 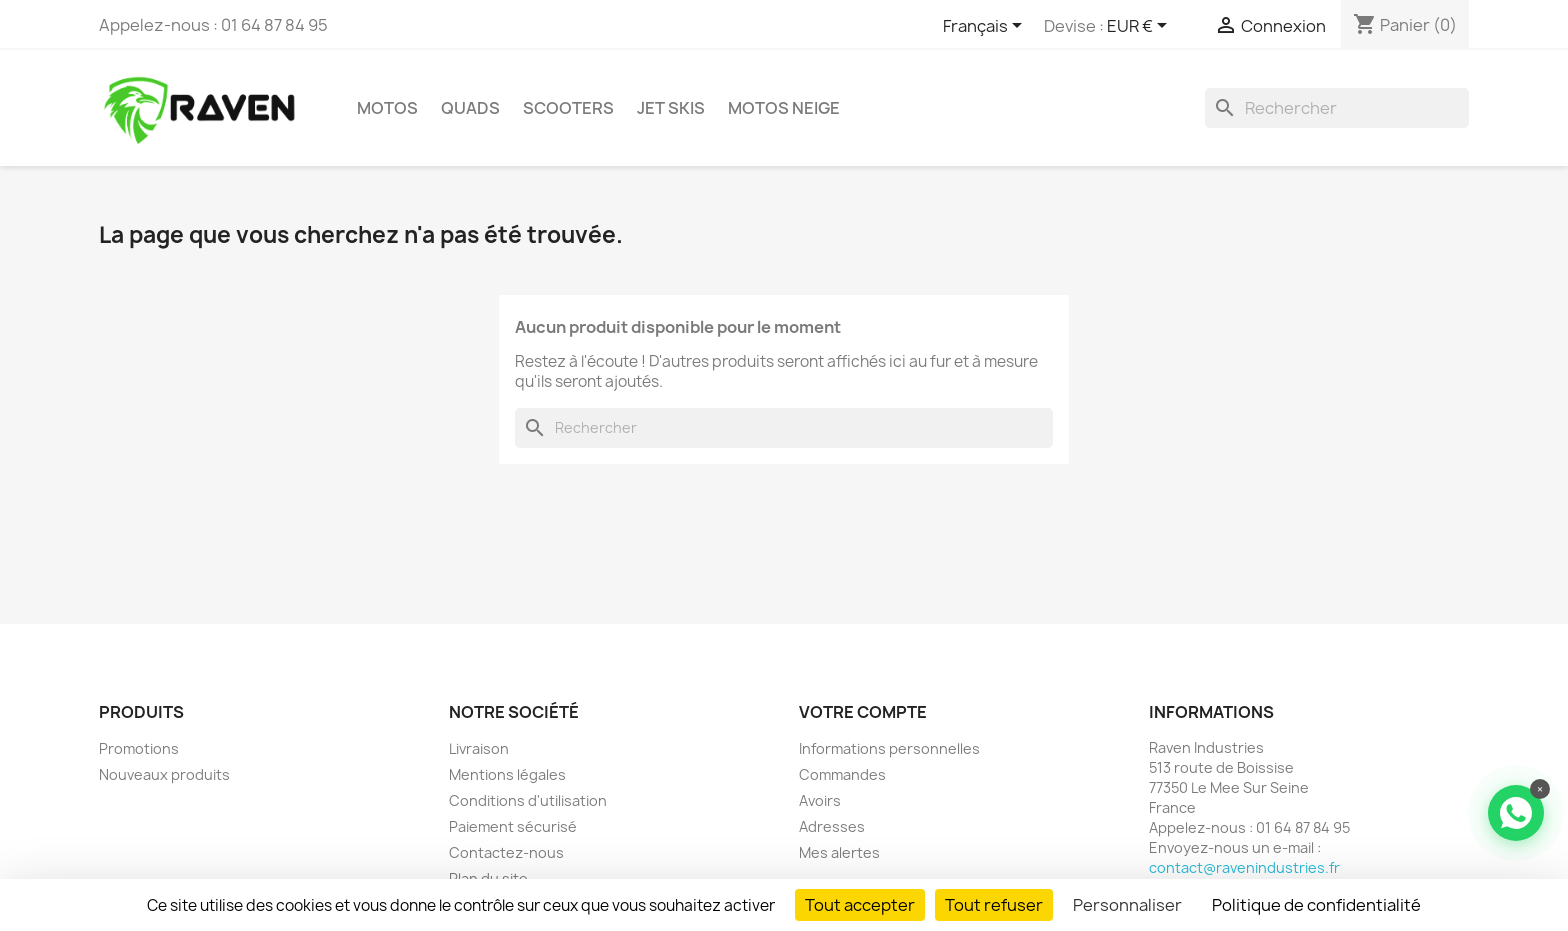 I want to click on Votre compte, so click(x=863, y=712).